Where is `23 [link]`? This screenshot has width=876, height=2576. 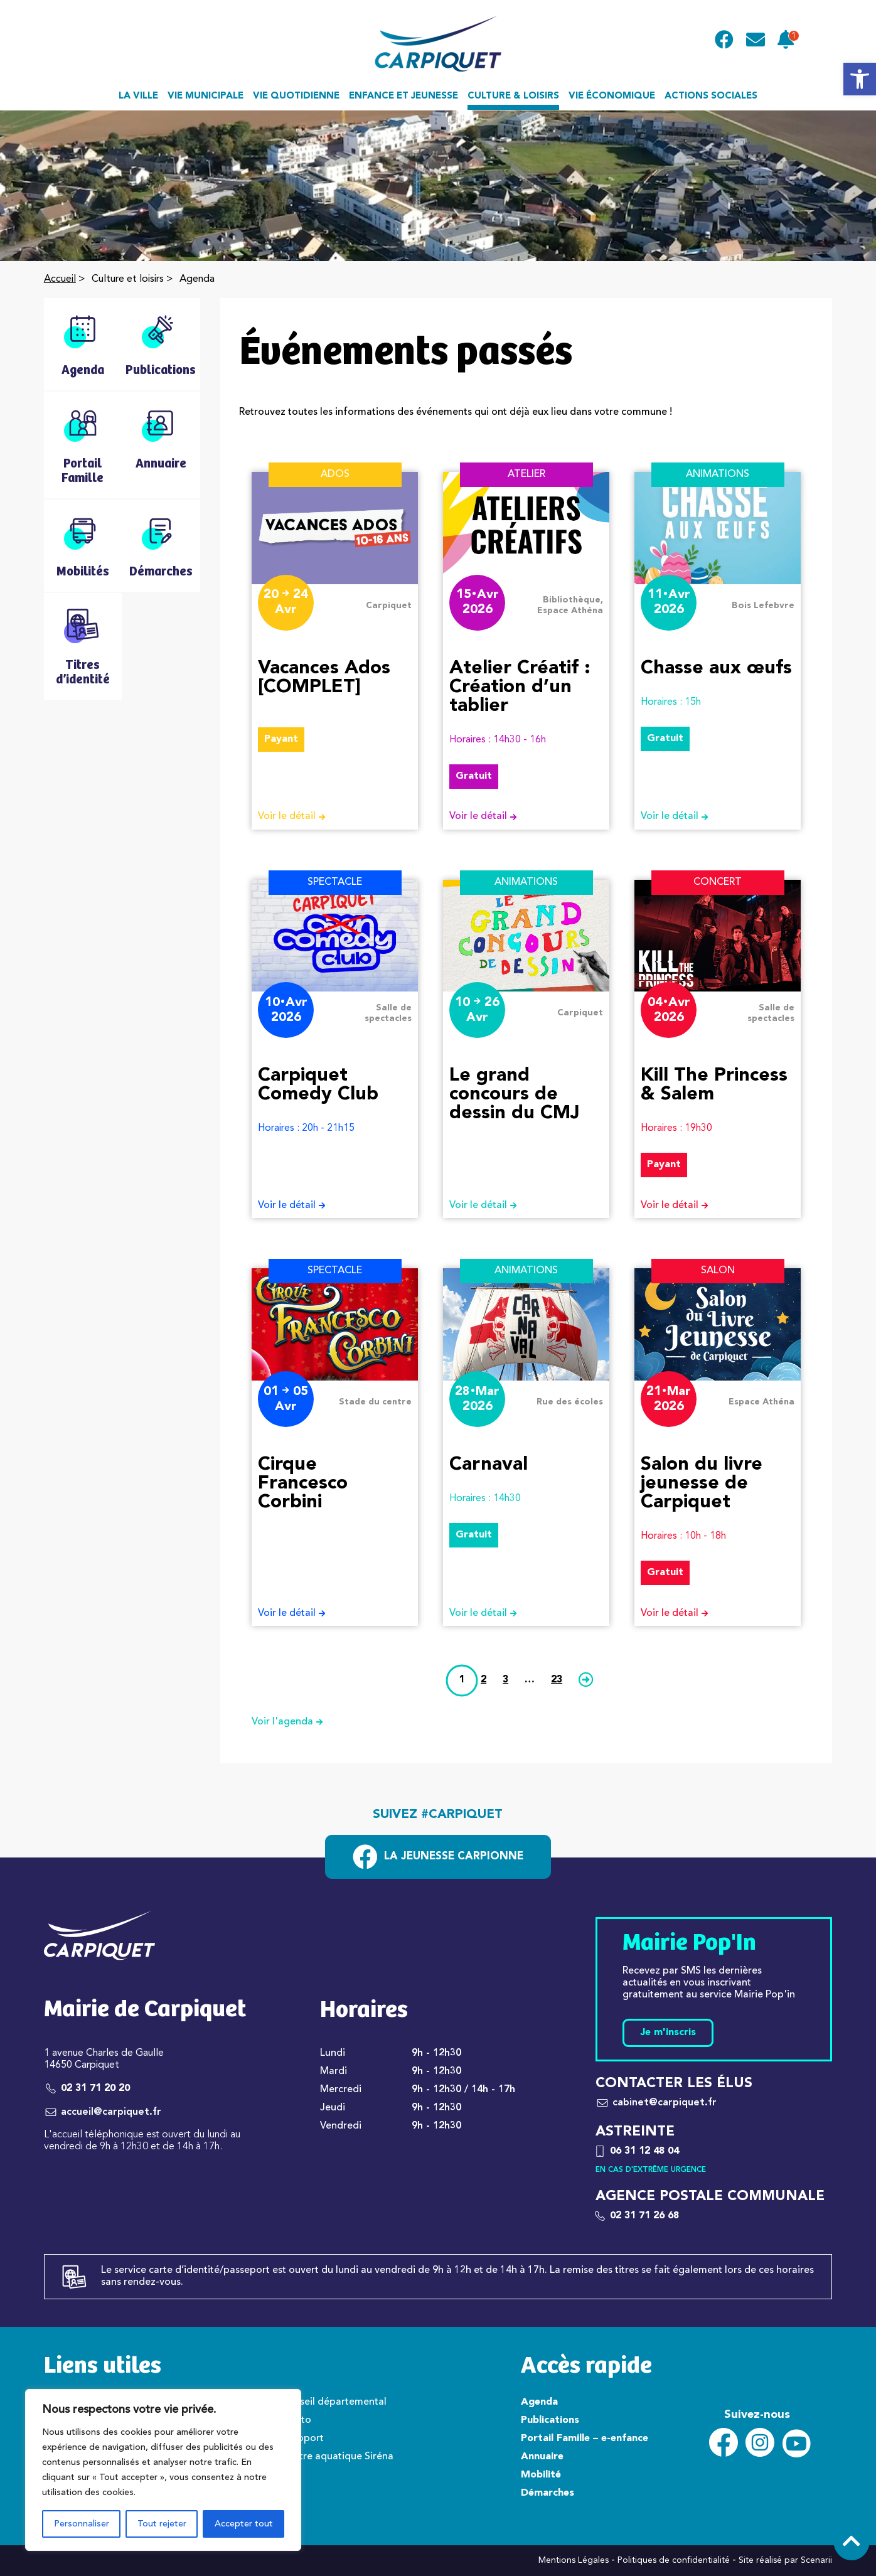 23 [link] is located at coordinates (556, 1680).